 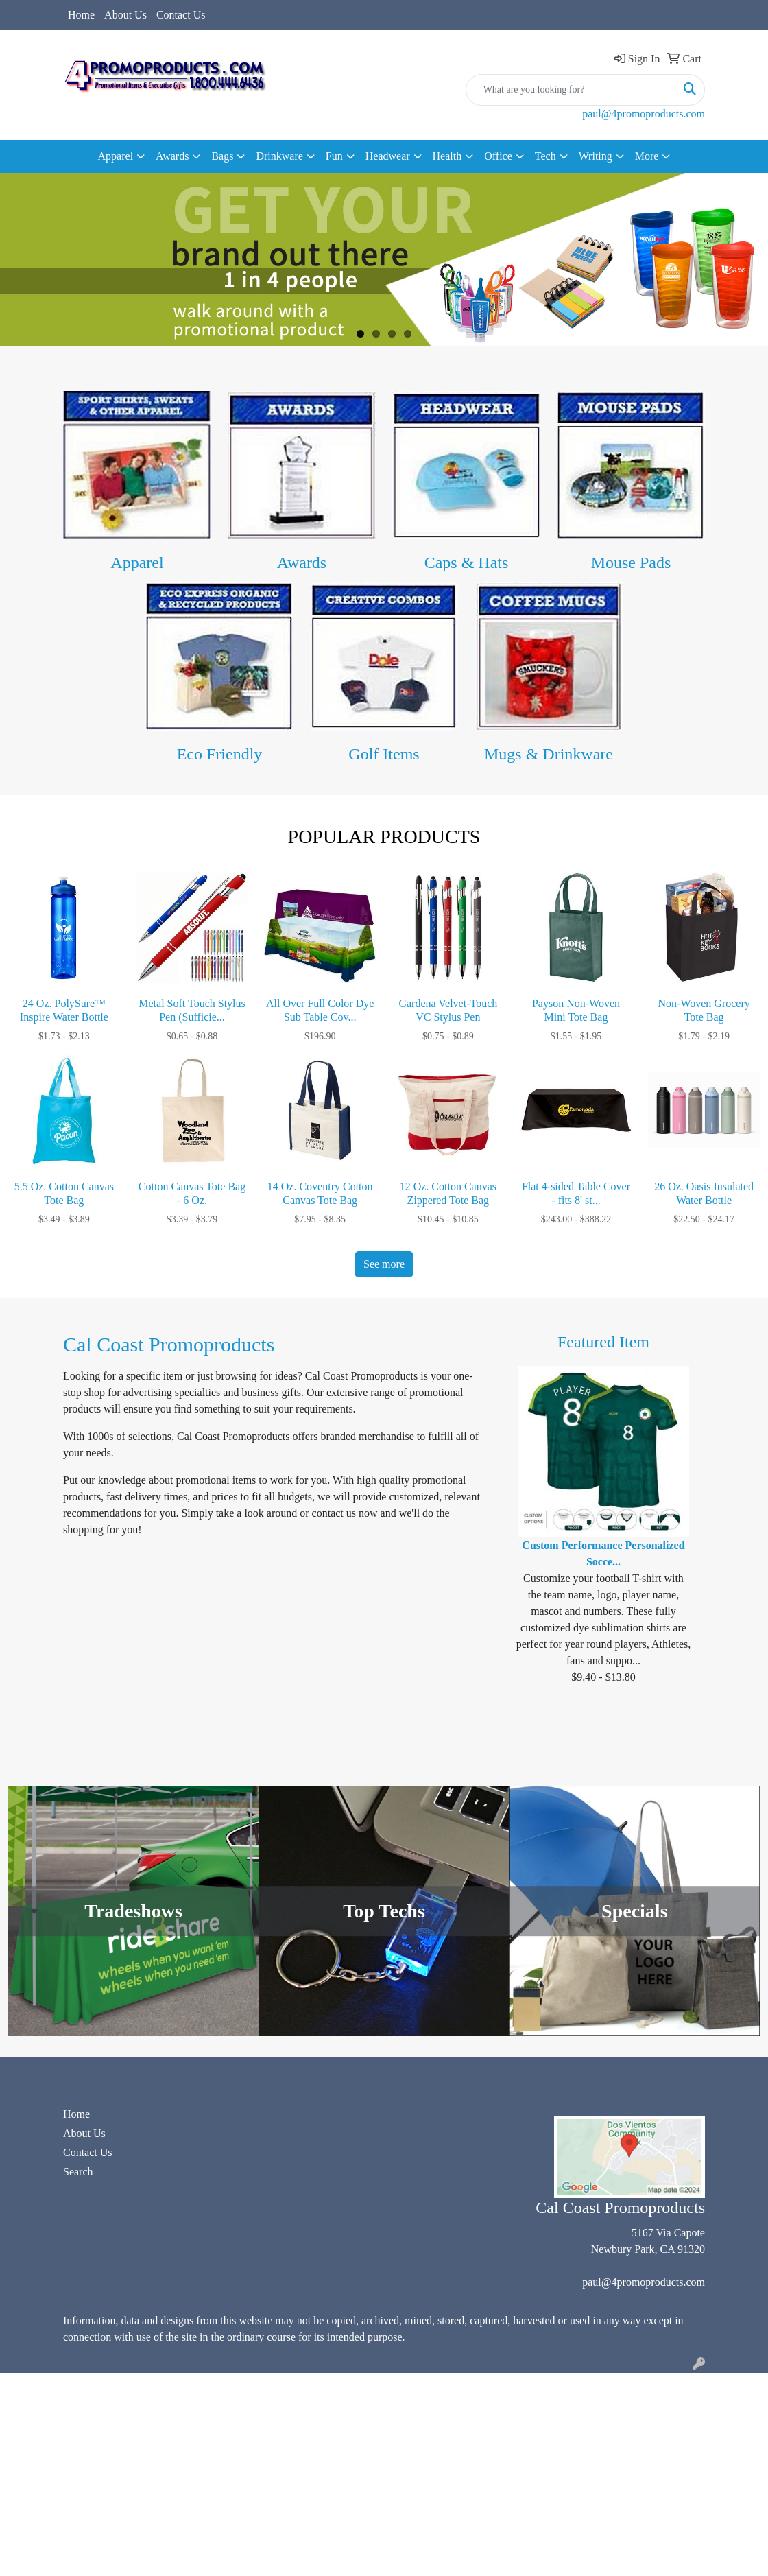 What do you see at coordinates (548, 754) in the screenshot?
I see `Mugs & Drinkware` at bounding box center [548, 754].